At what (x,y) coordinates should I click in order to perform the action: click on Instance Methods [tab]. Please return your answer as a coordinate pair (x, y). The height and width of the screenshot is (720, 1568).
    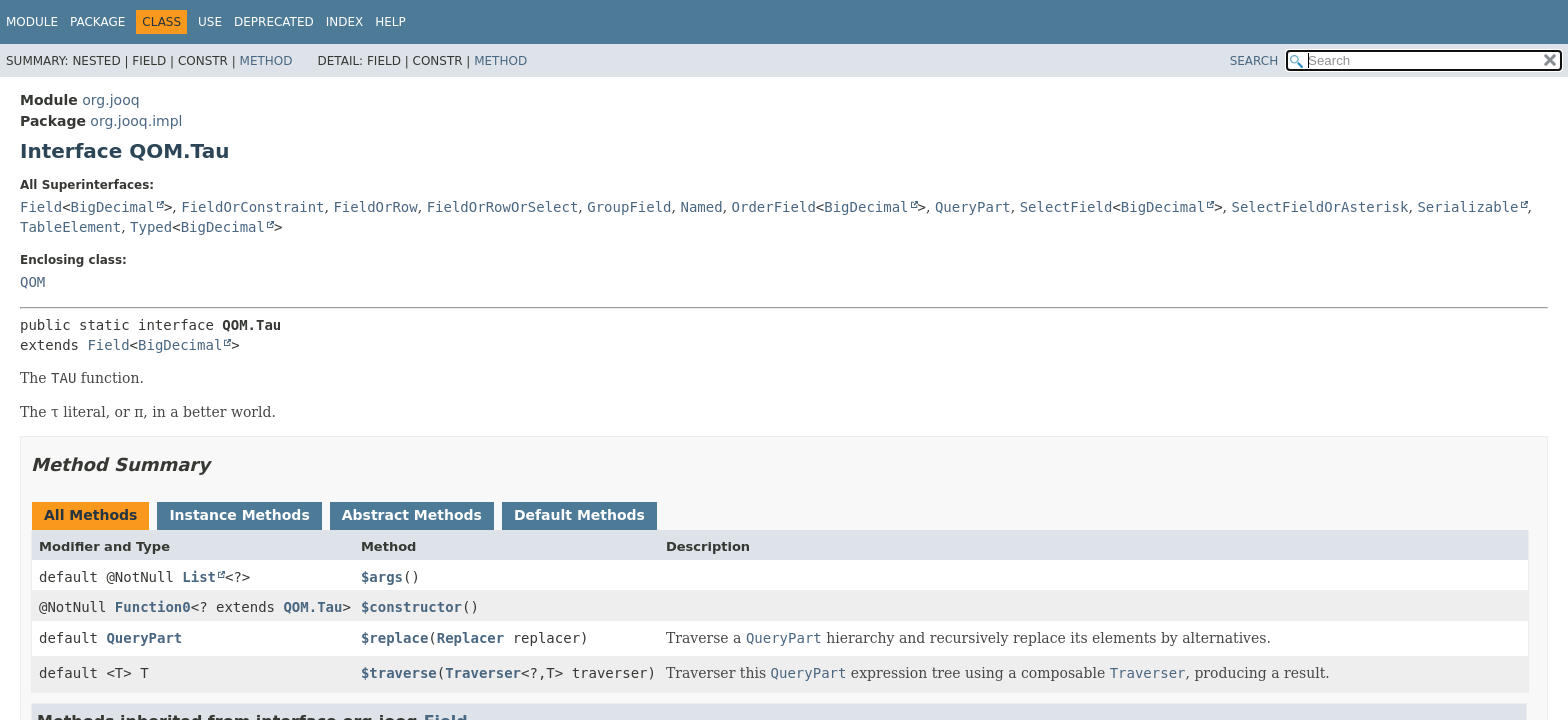
    Looking at the image, I should click on (239, 515).